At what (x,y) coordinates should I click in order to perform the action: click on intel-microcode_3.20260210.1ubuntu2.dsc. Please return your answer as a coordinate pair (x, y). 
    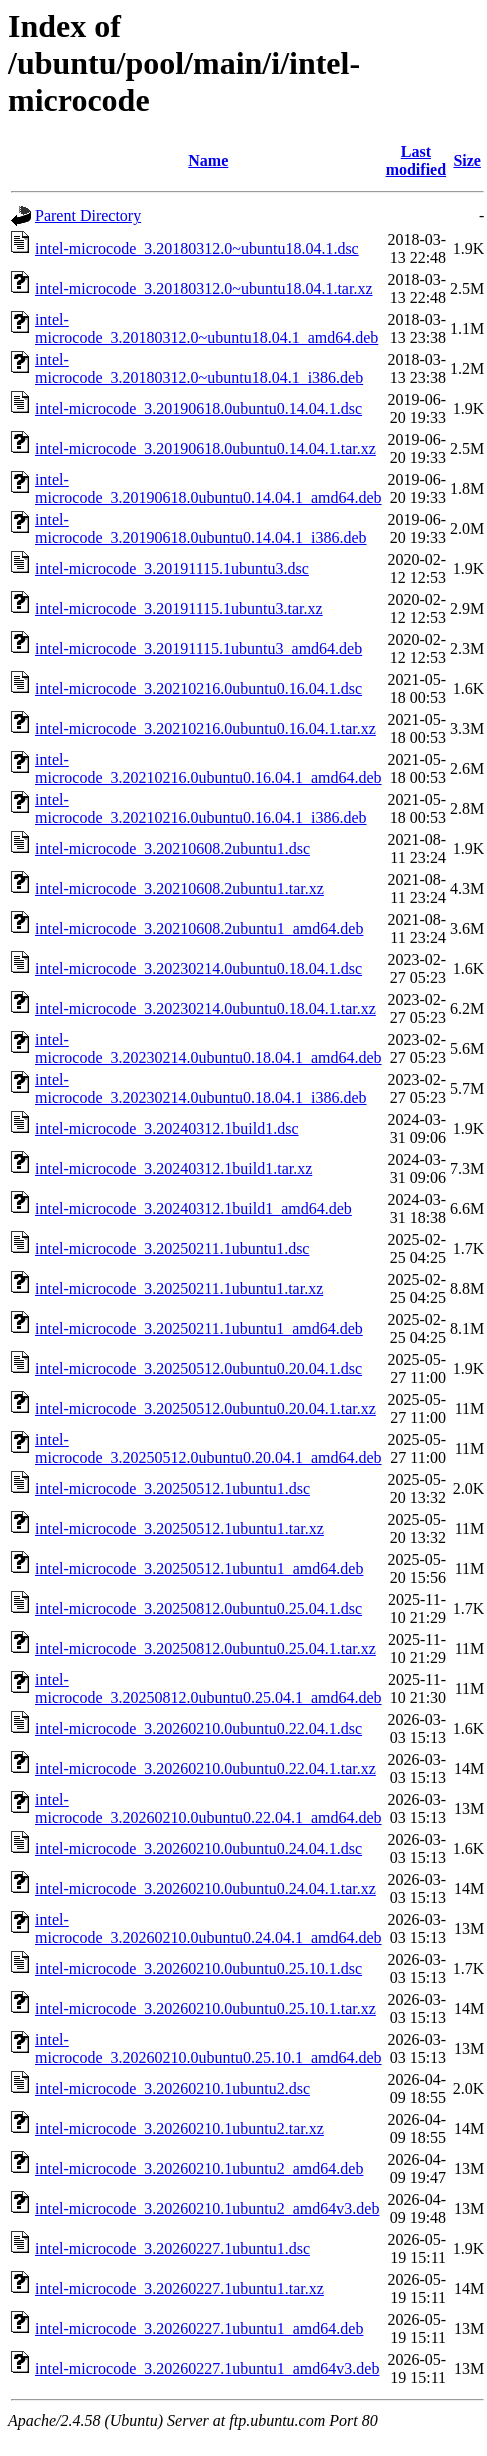
    Looking at the image, I should click on (172, 2088).